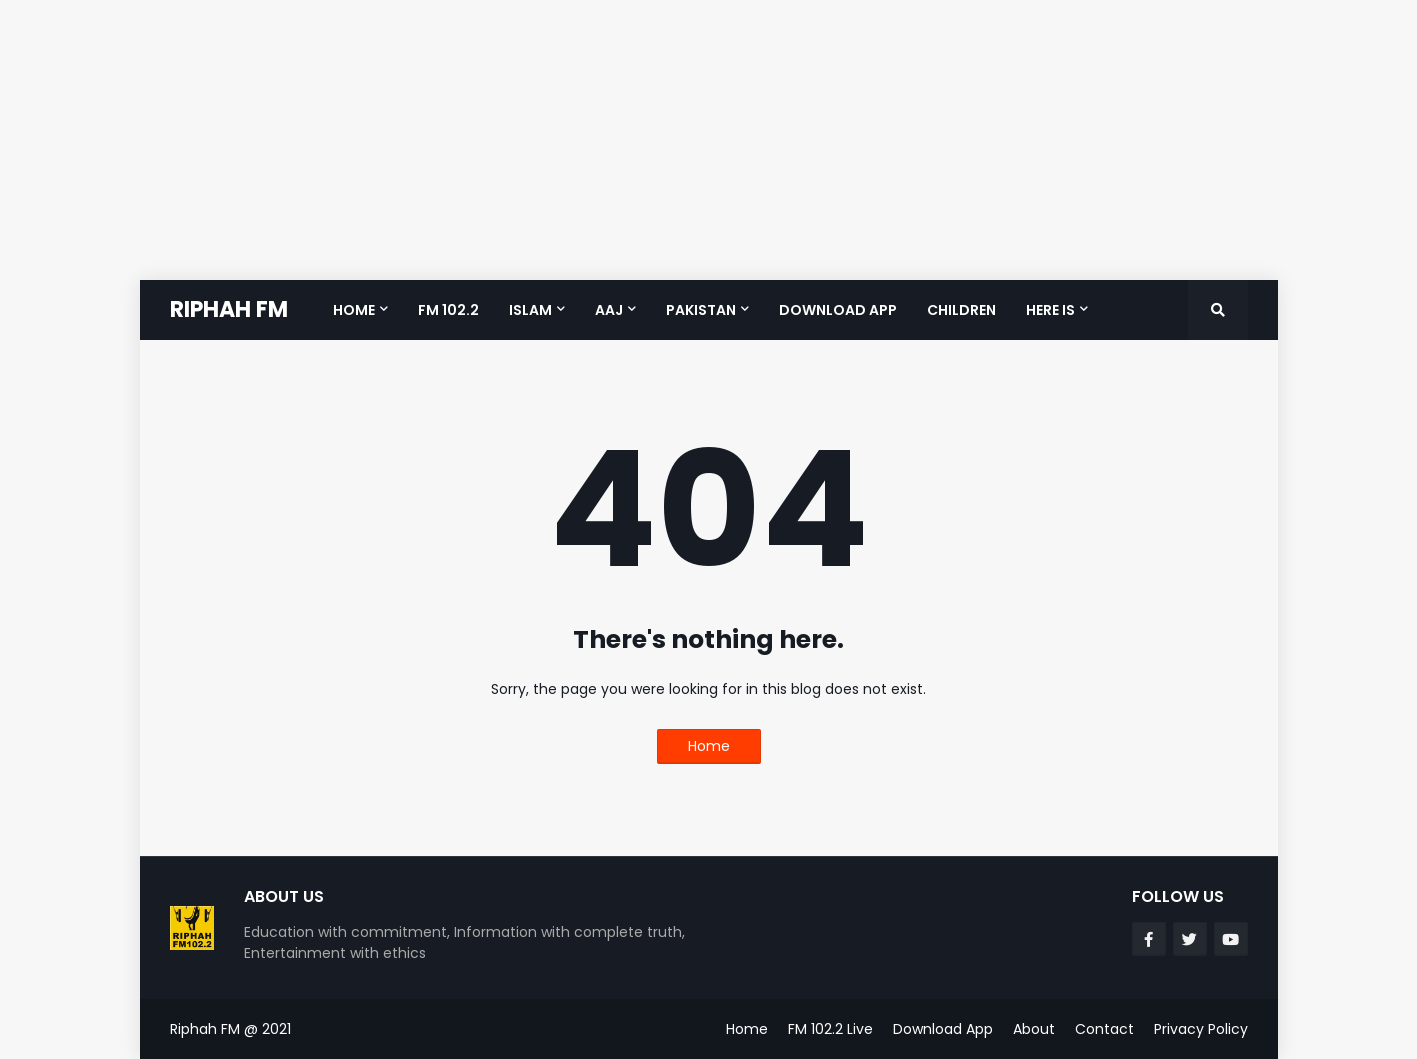 This screenshot has width=1417, height=1059. I want to click on Home [menuitem], so click(354, 310).